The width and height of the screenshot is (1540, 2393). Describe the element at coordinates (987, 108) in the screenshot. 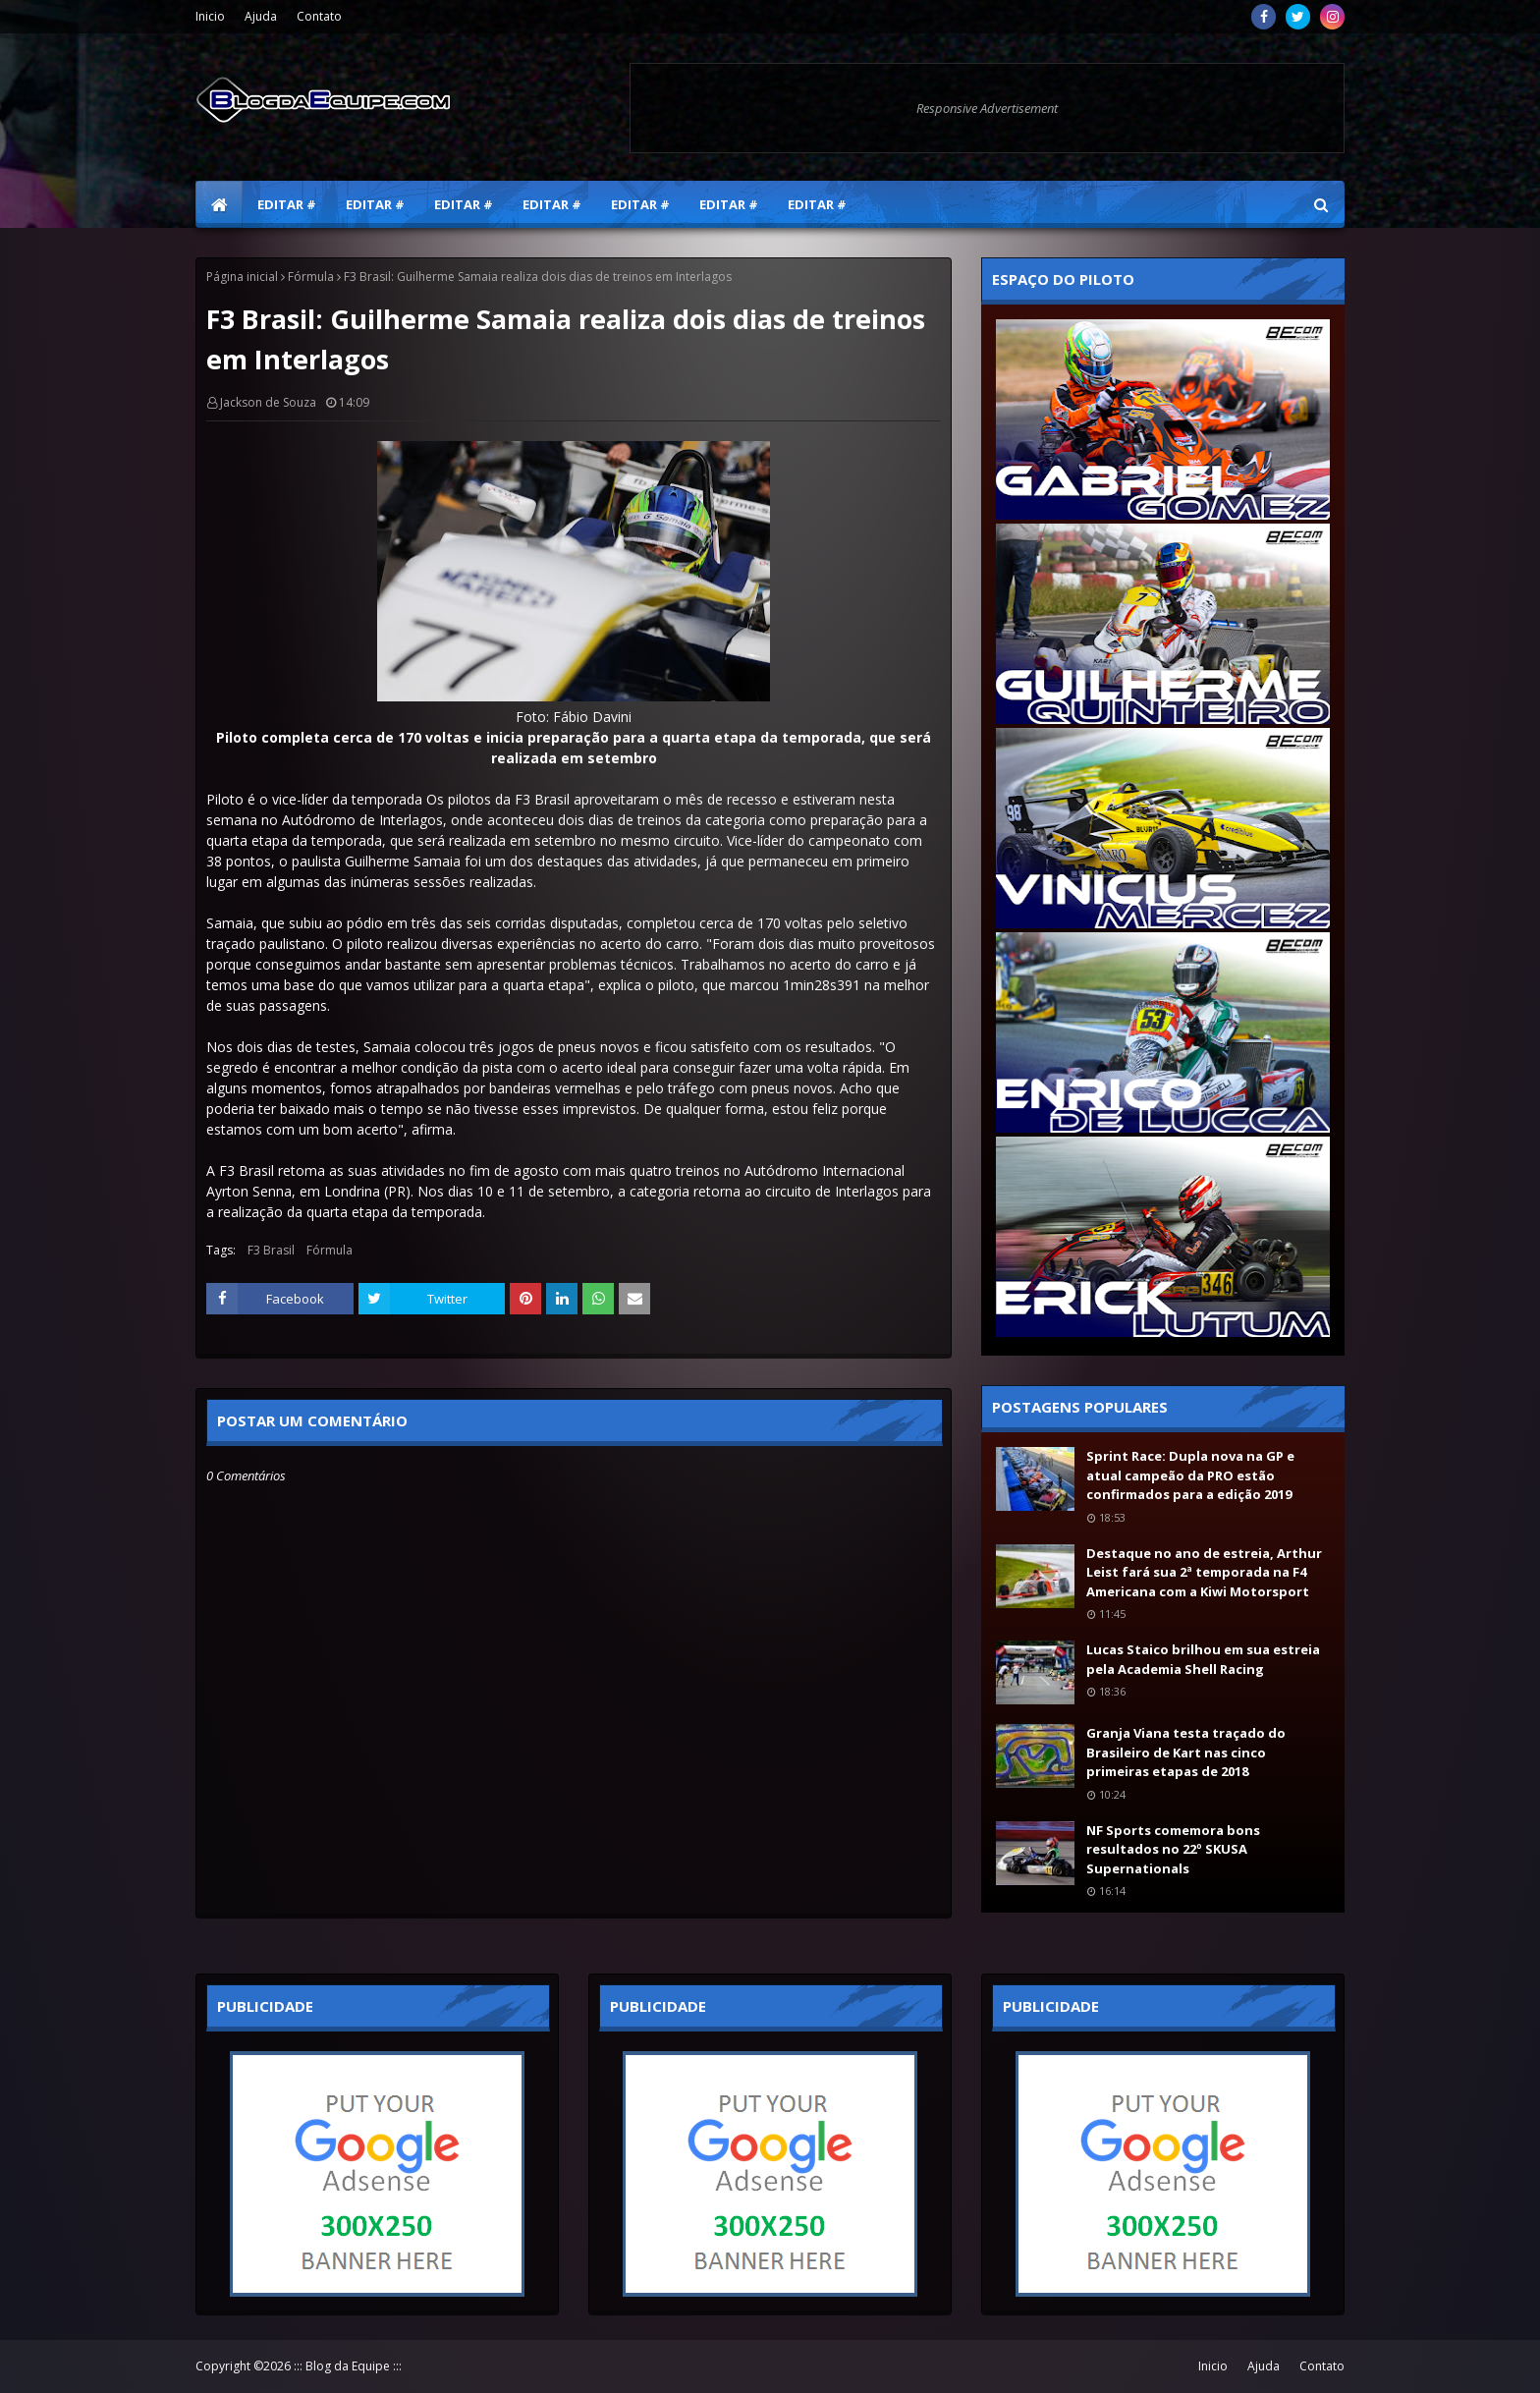

I see `Responsive Advertisement` at that location.